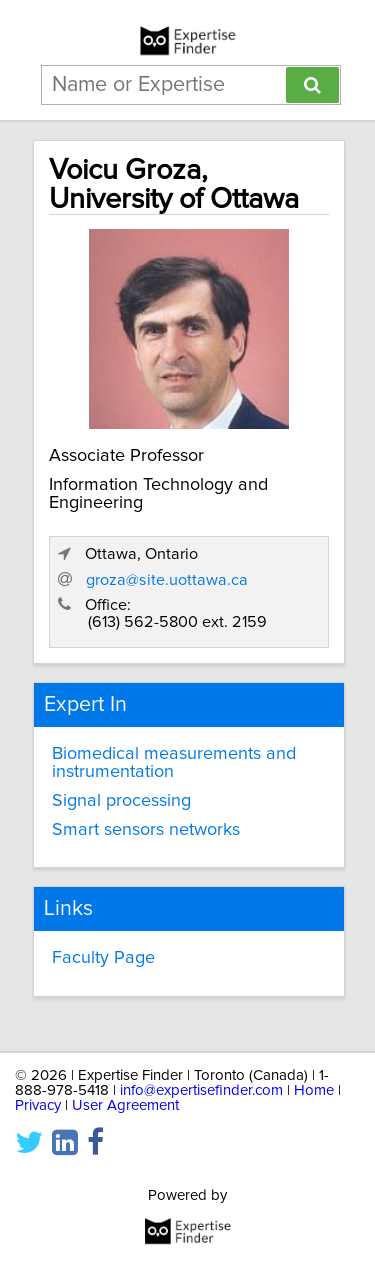  Describe the element at coordinates (125, 1105) in the screenshot. I see `User Agreement` at that location.